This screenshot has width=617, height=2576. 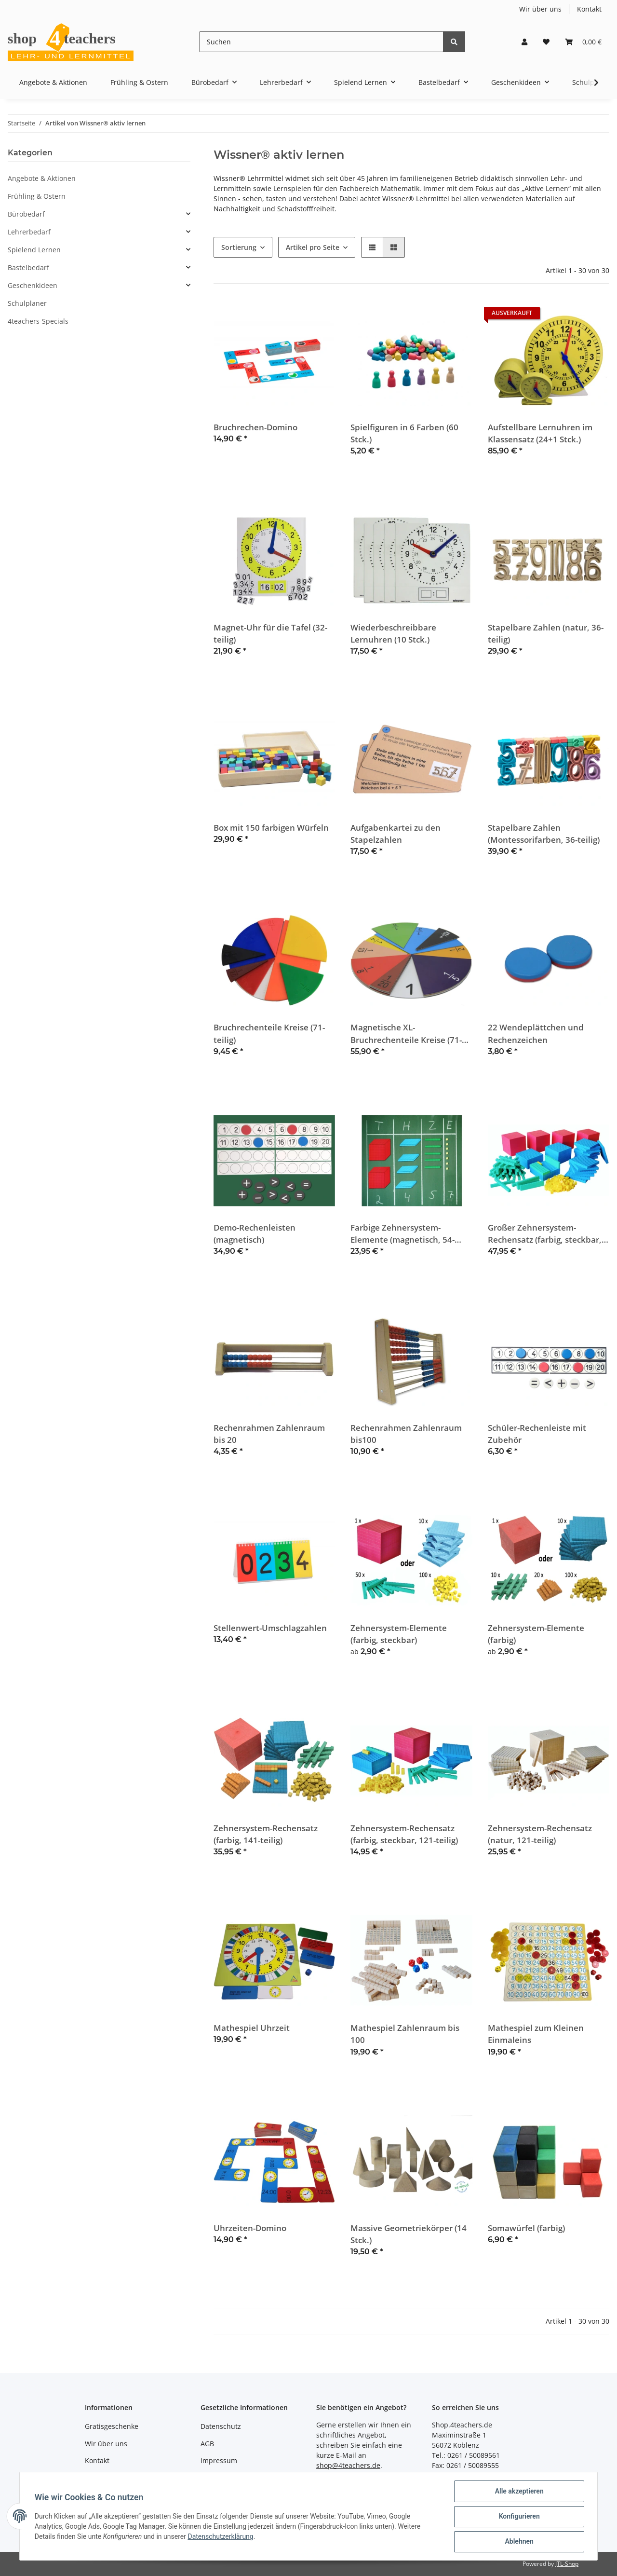 What do you see at coordinates (29, 231) in the screenshot?
I see `Lehrerbedarf` at bounding box center [29, 231].